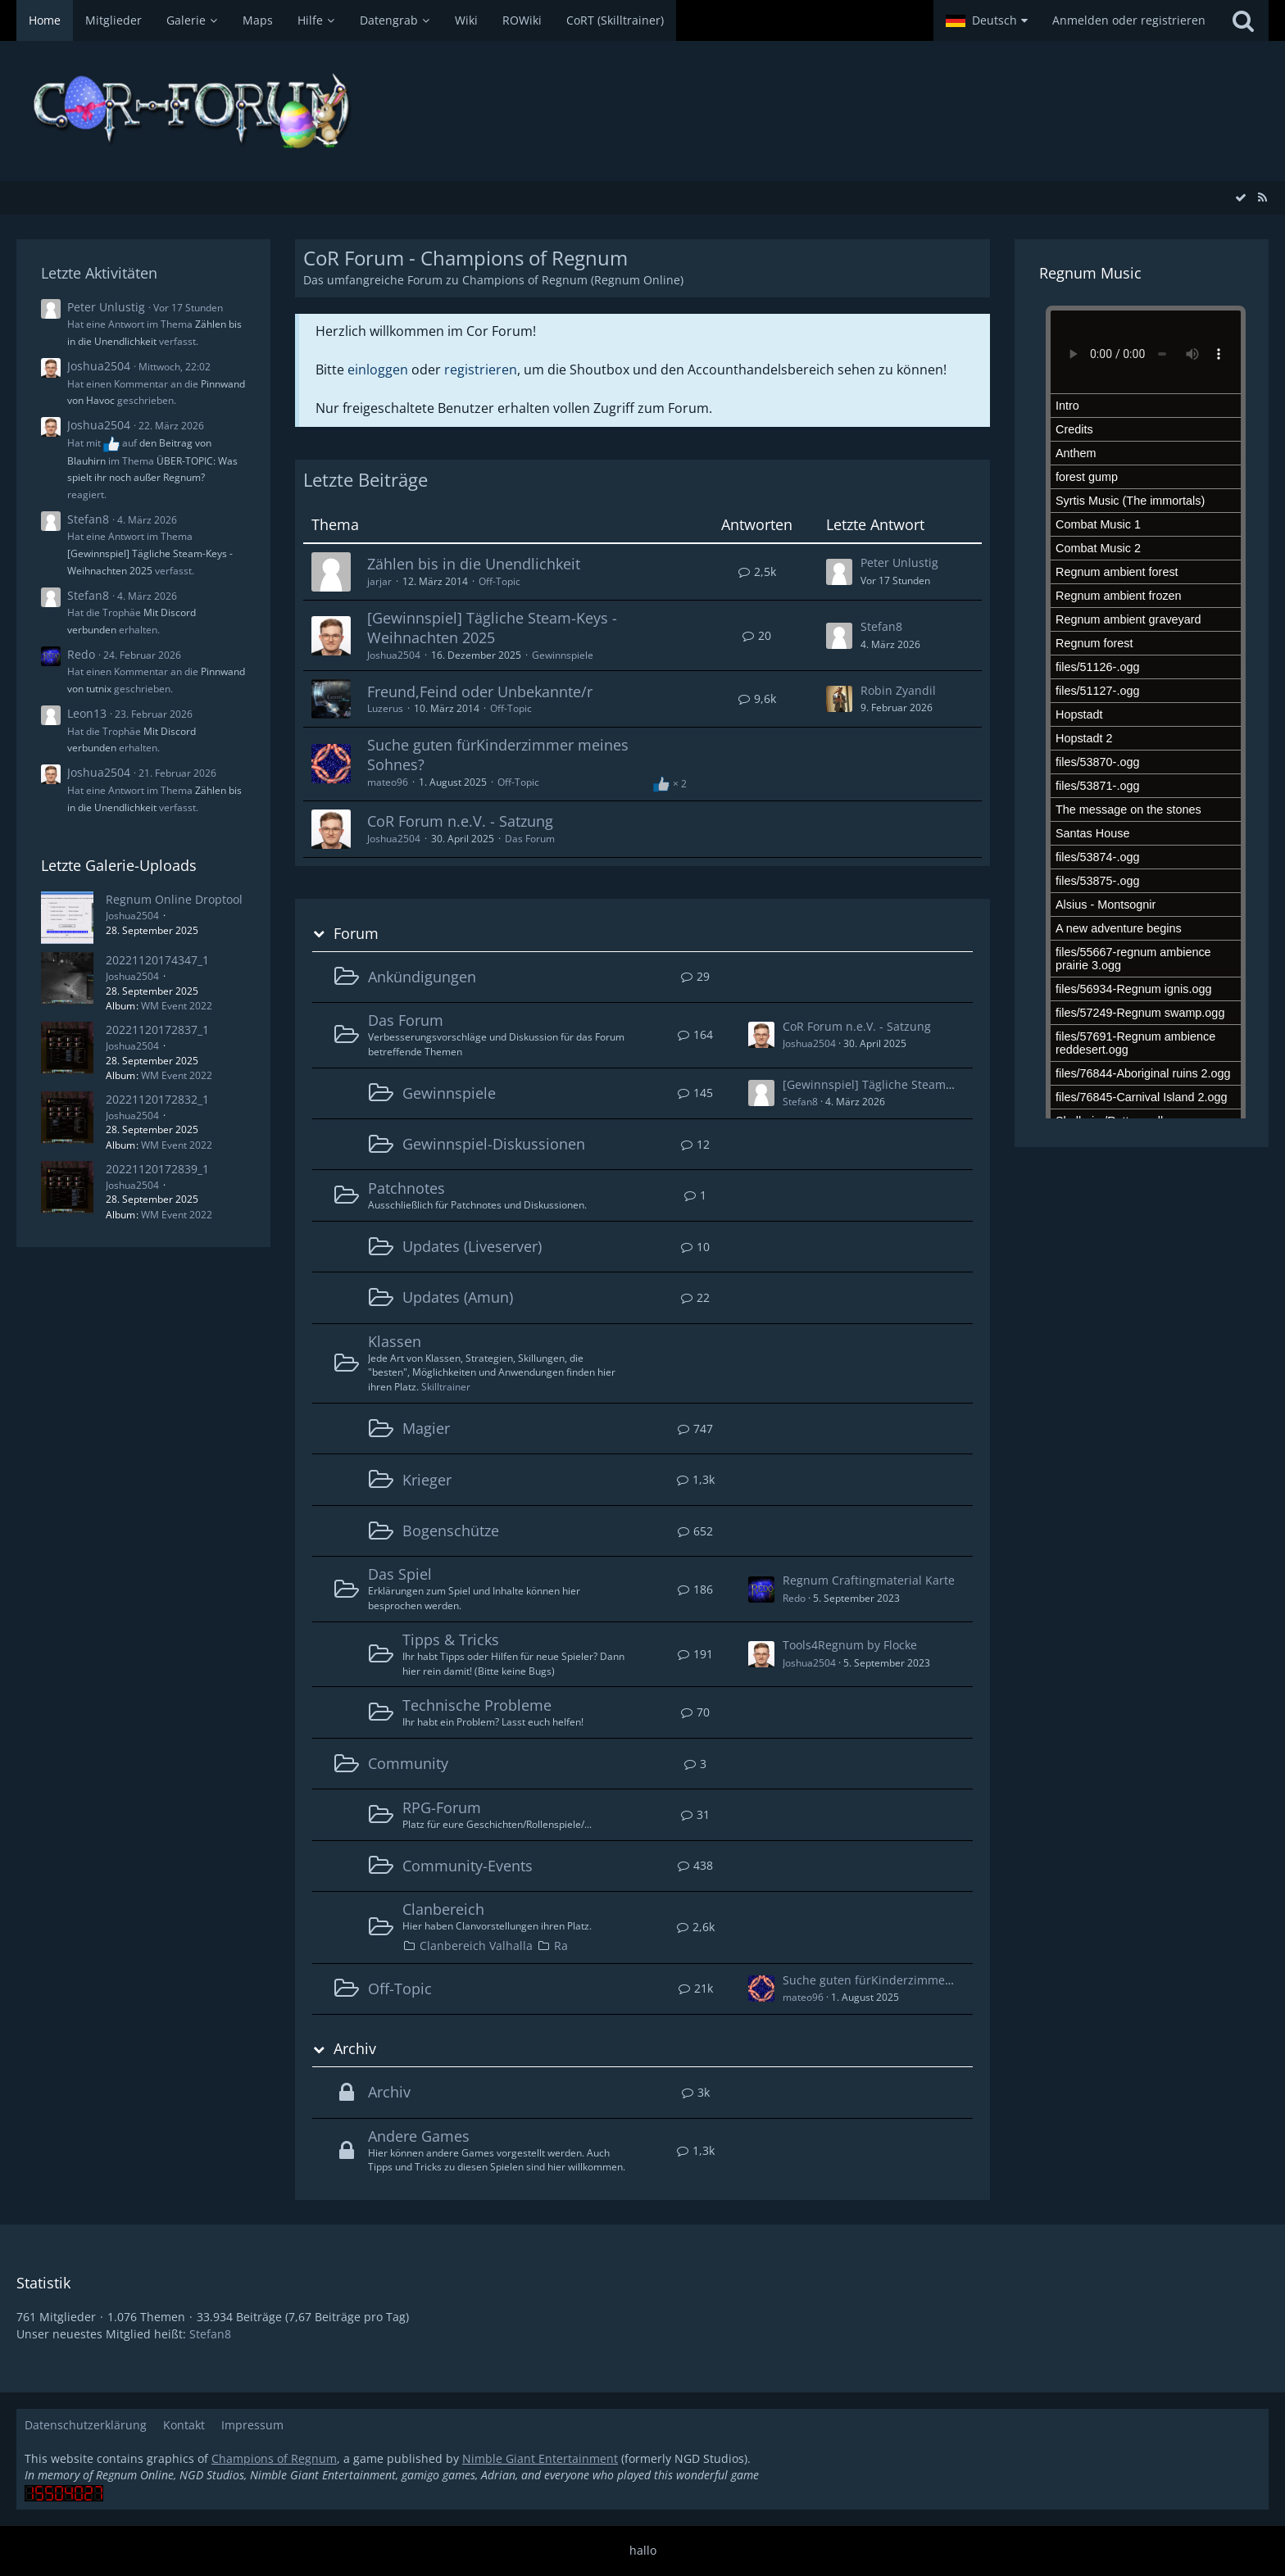 This screenshot has height=2576, width=1285. Describe the element at coordinates (387, 782) in the screenshot. I see `mateo96` at that location.